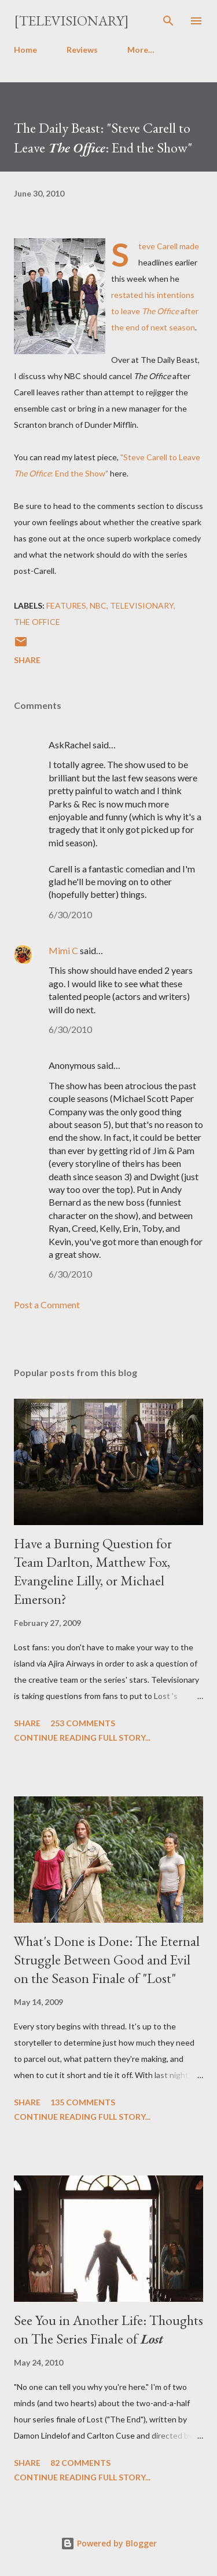 This screenshot has width=217, height=2576. What do you see at coordinates (70, 914) in the screenshot?
I see `6/30/2010` at bounding box center [70, 914].